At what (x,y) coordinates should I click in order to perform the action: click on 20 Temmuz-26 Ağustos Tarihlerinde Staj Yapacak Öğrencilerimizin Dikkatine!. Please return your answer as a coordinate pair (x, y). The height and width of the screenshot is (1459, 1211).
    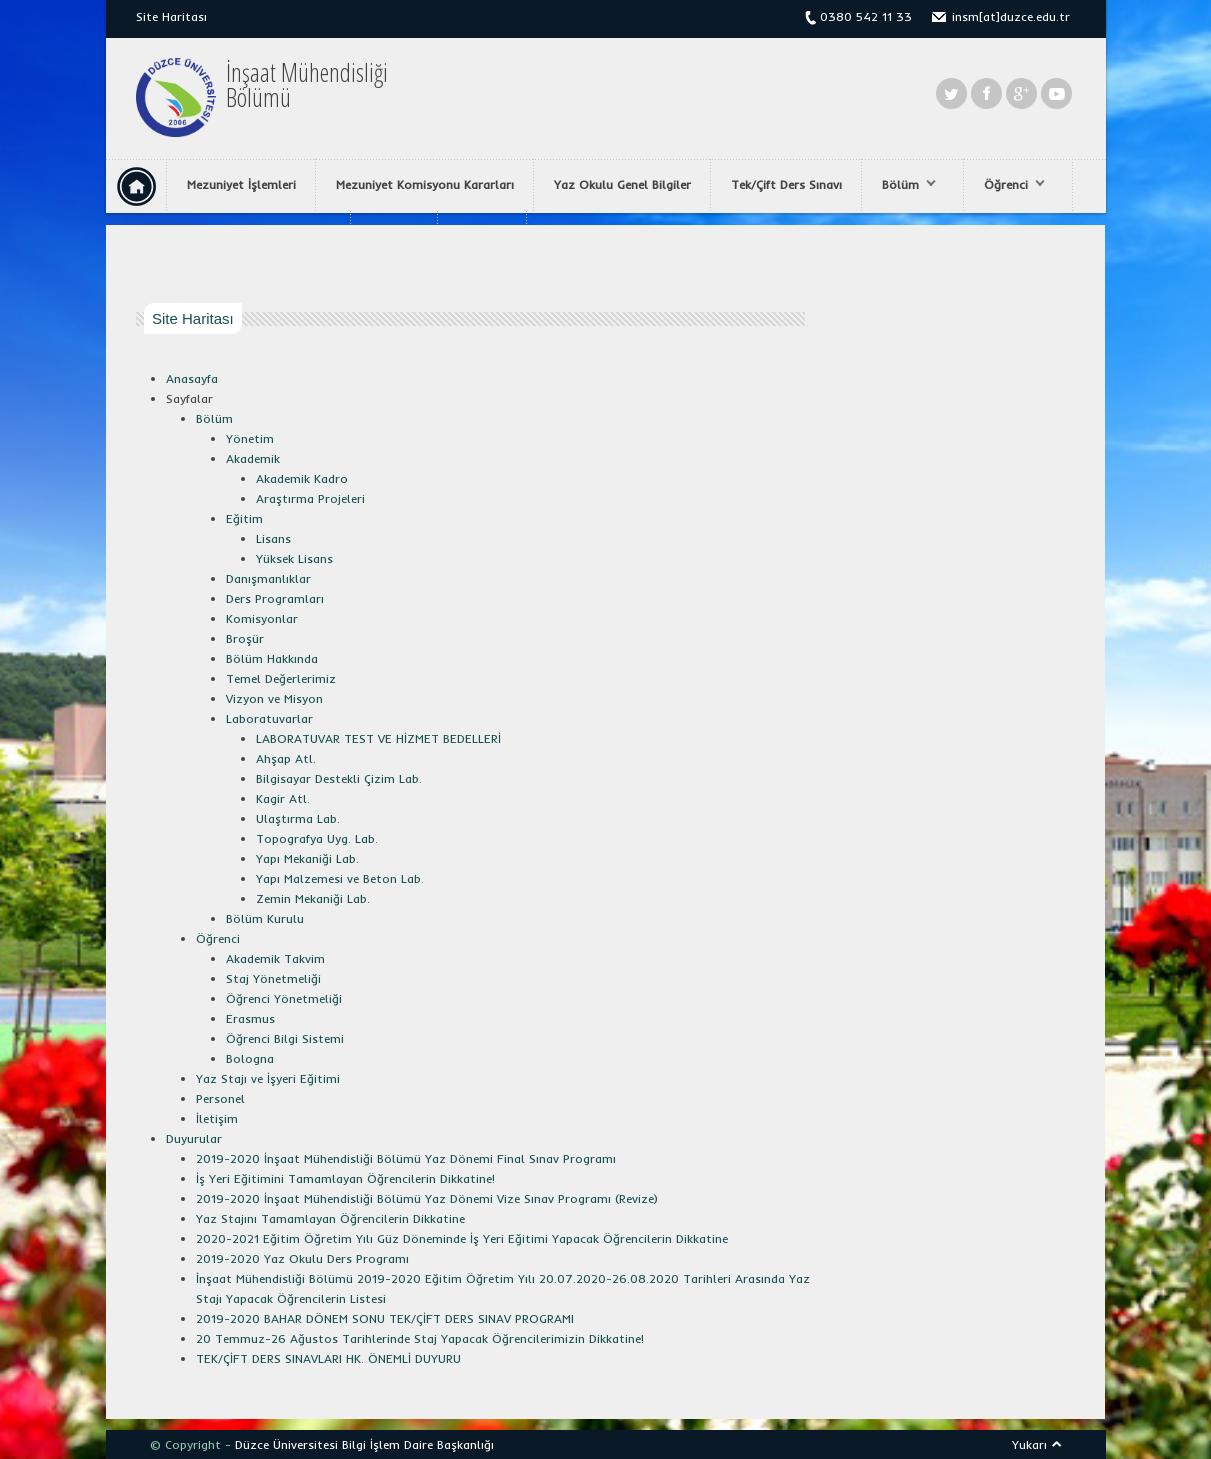
    Looking at the image, I should click on (420, 1338).